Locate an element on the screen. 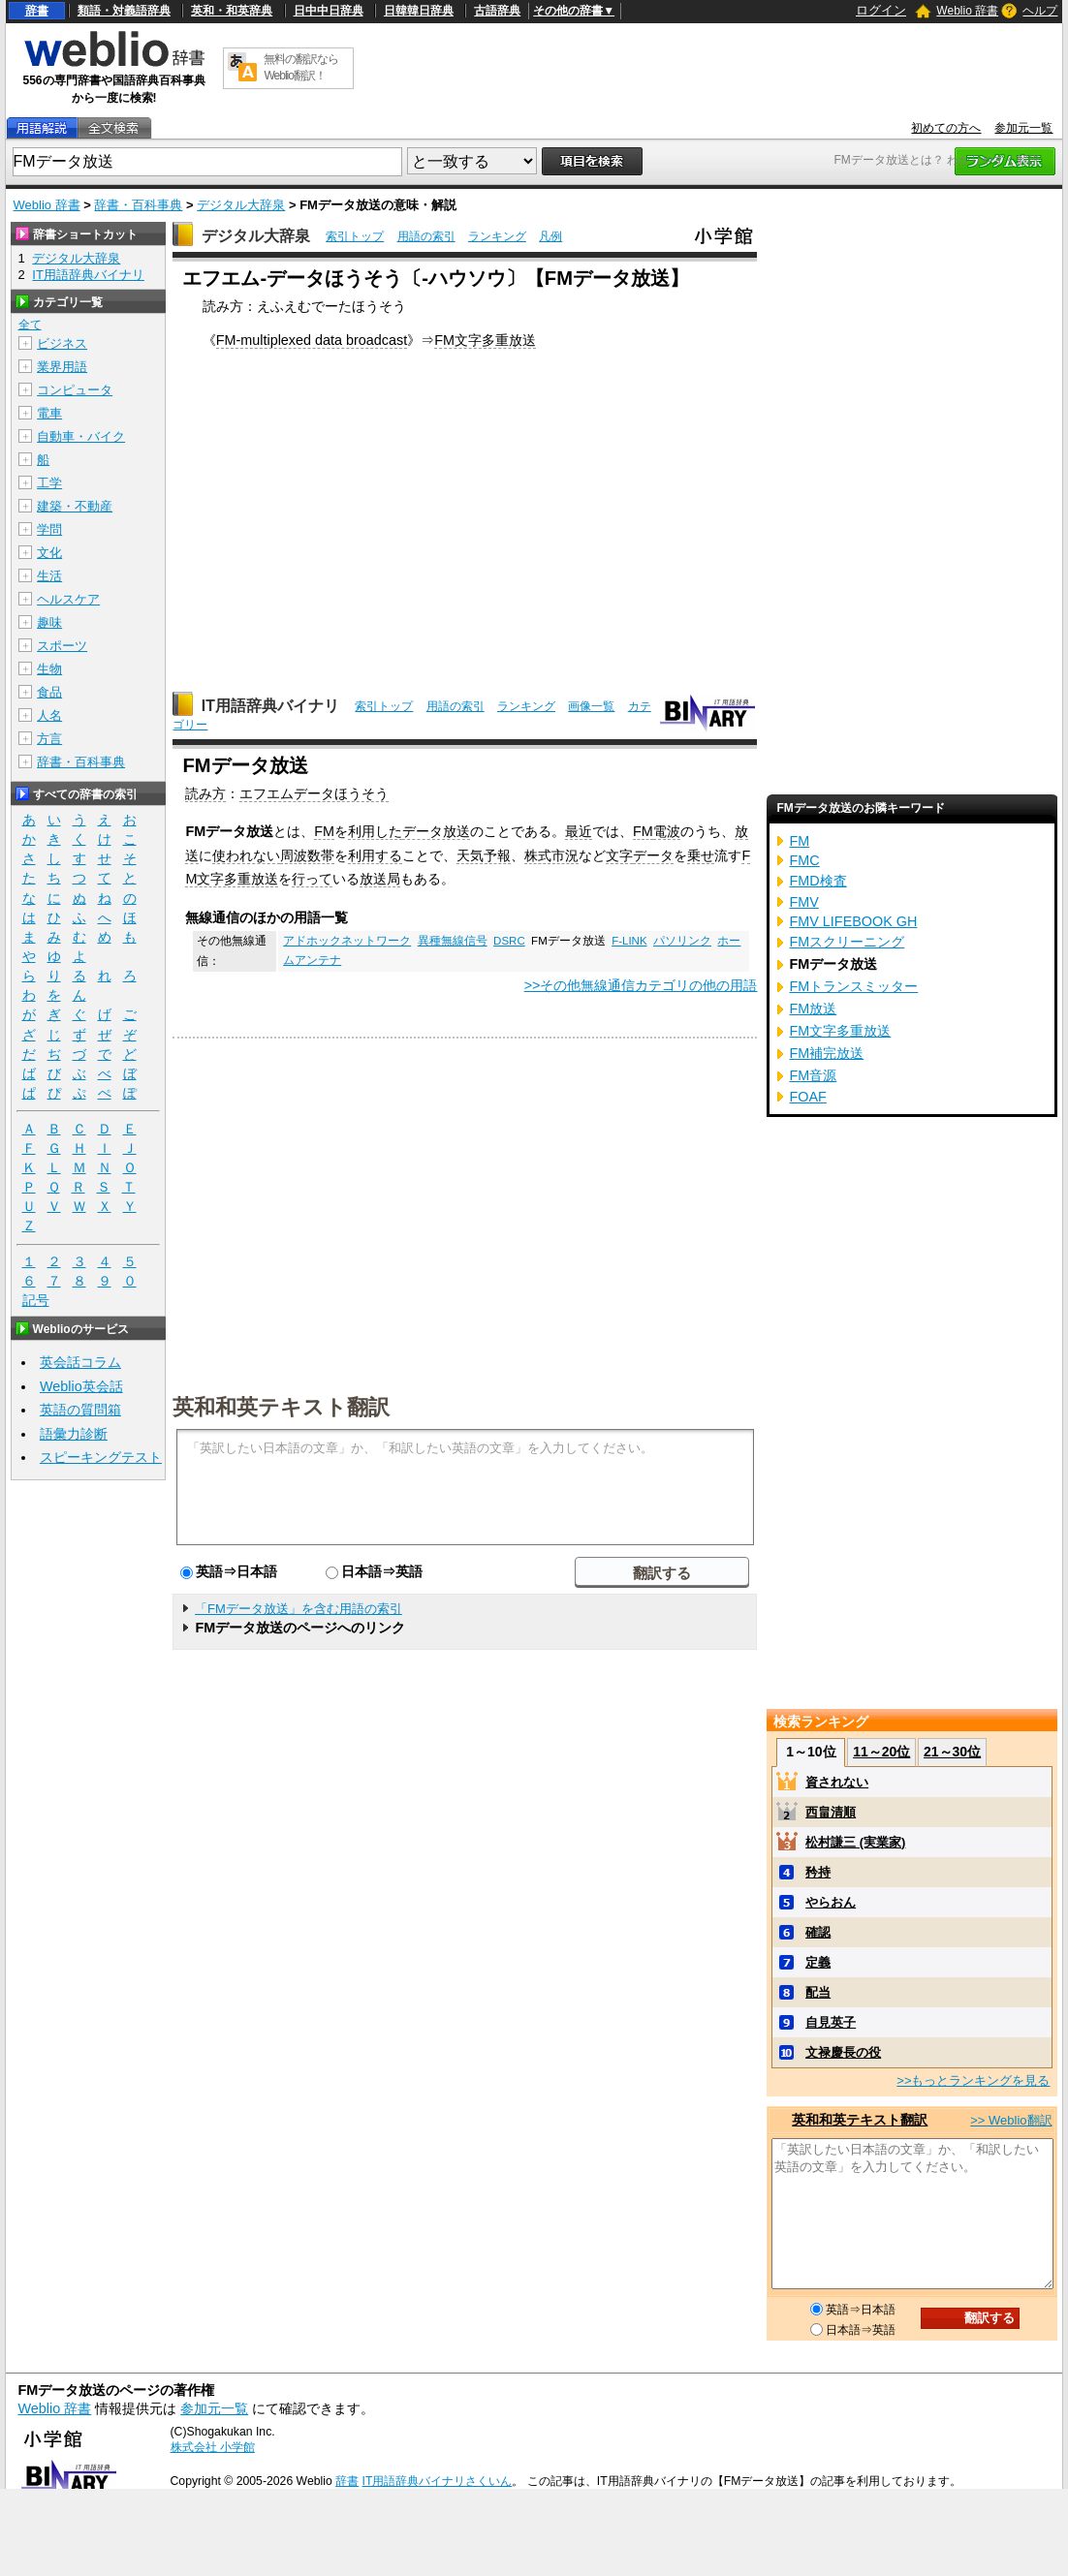 This screenshot has height=2576, width=1068. FMV LIFEBOOK GH is located at coordinates (853, 921).